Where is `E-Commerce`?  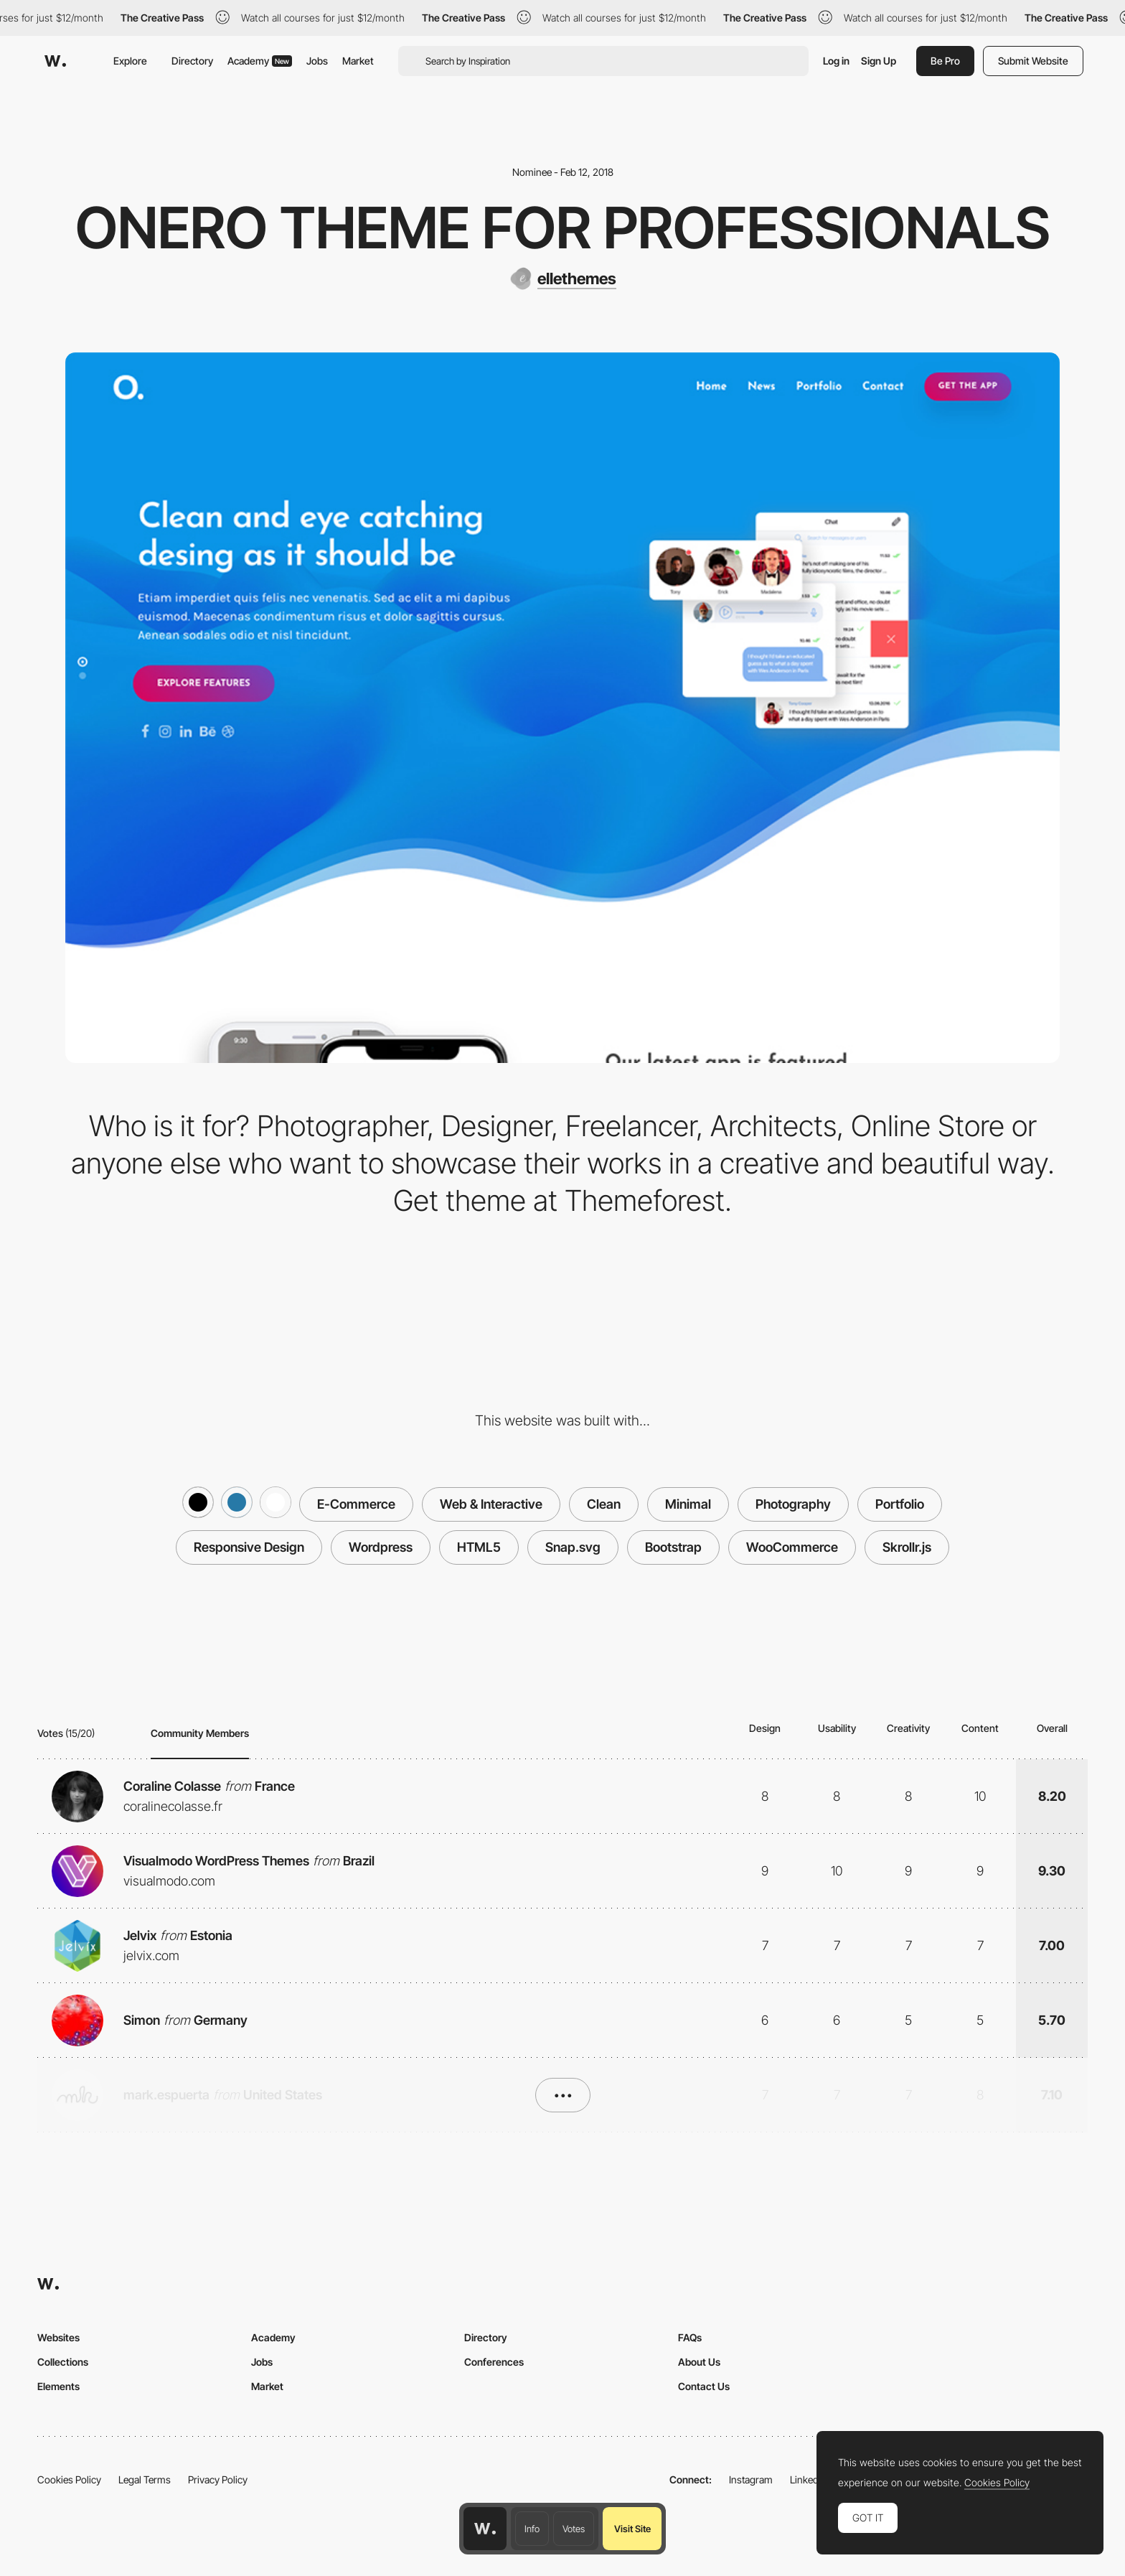
E-Commerce is located at coordinates (356, 1504).